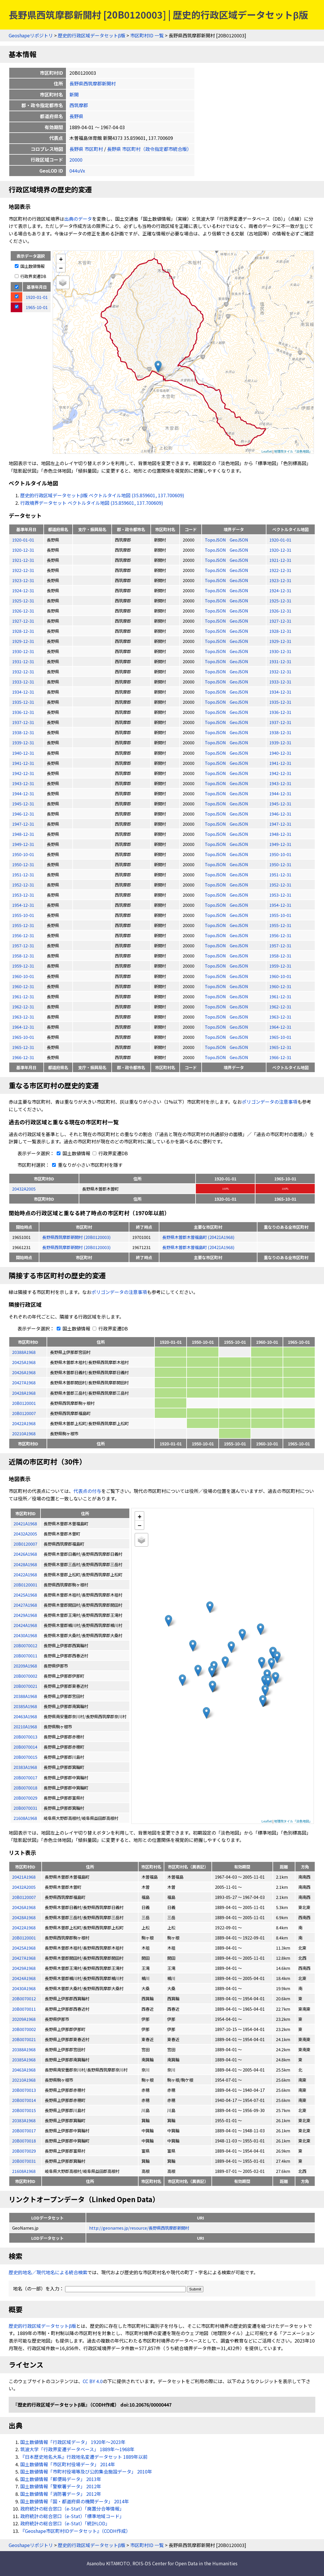  I want to click on 1954-12-31, so click(23, 905).